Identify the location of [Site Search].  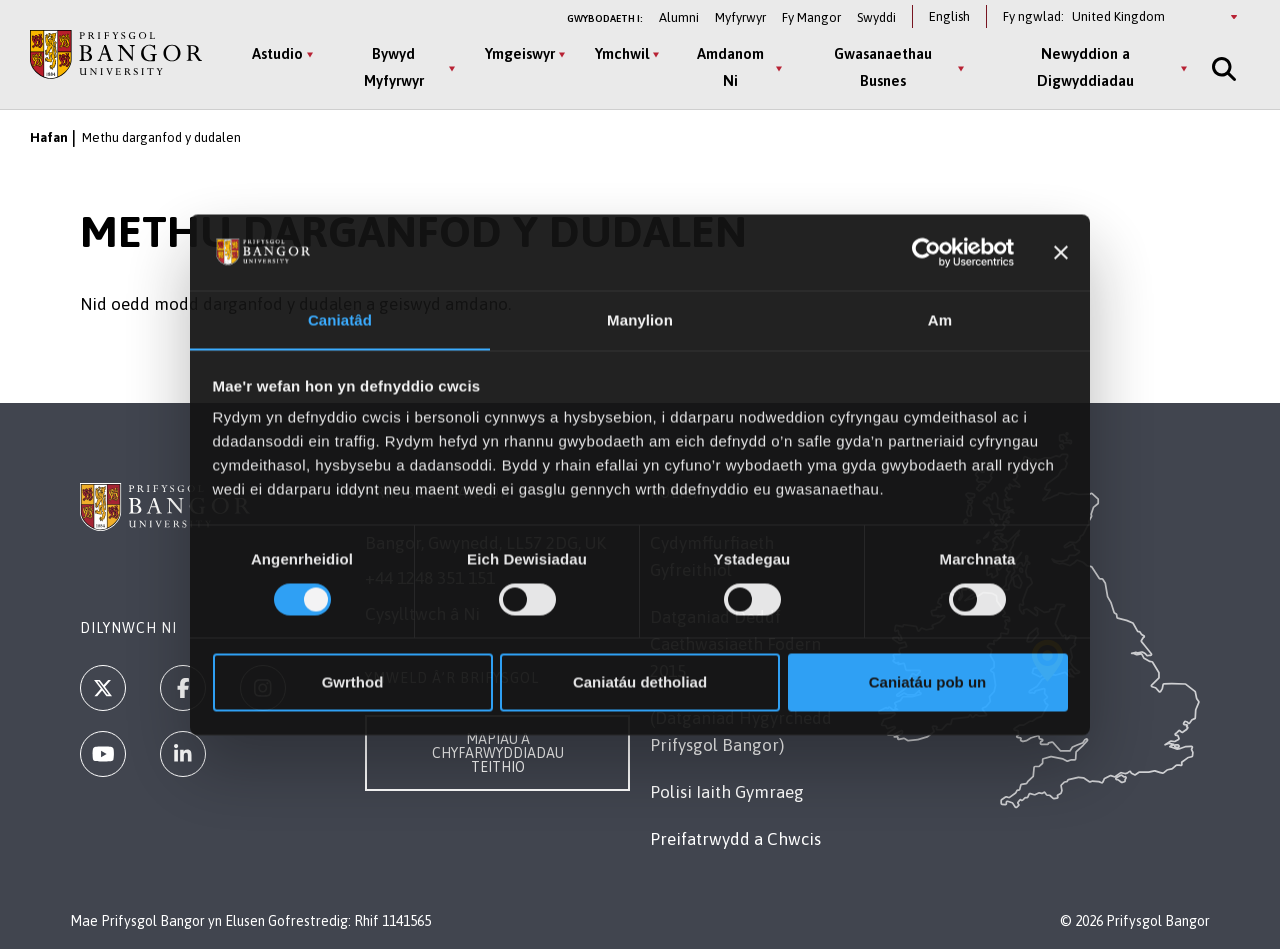
(1222, 68).